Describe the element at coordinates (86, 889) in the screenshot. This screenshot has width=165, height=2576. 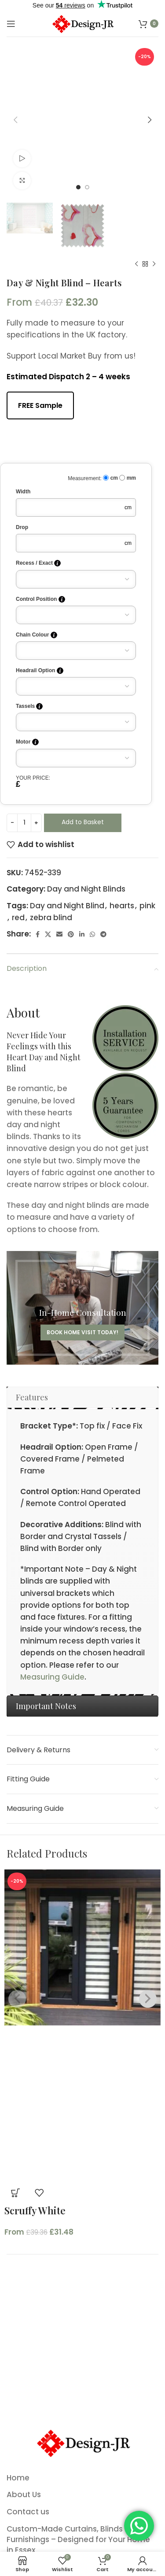
I see `Day and Night Blinds` at that location.